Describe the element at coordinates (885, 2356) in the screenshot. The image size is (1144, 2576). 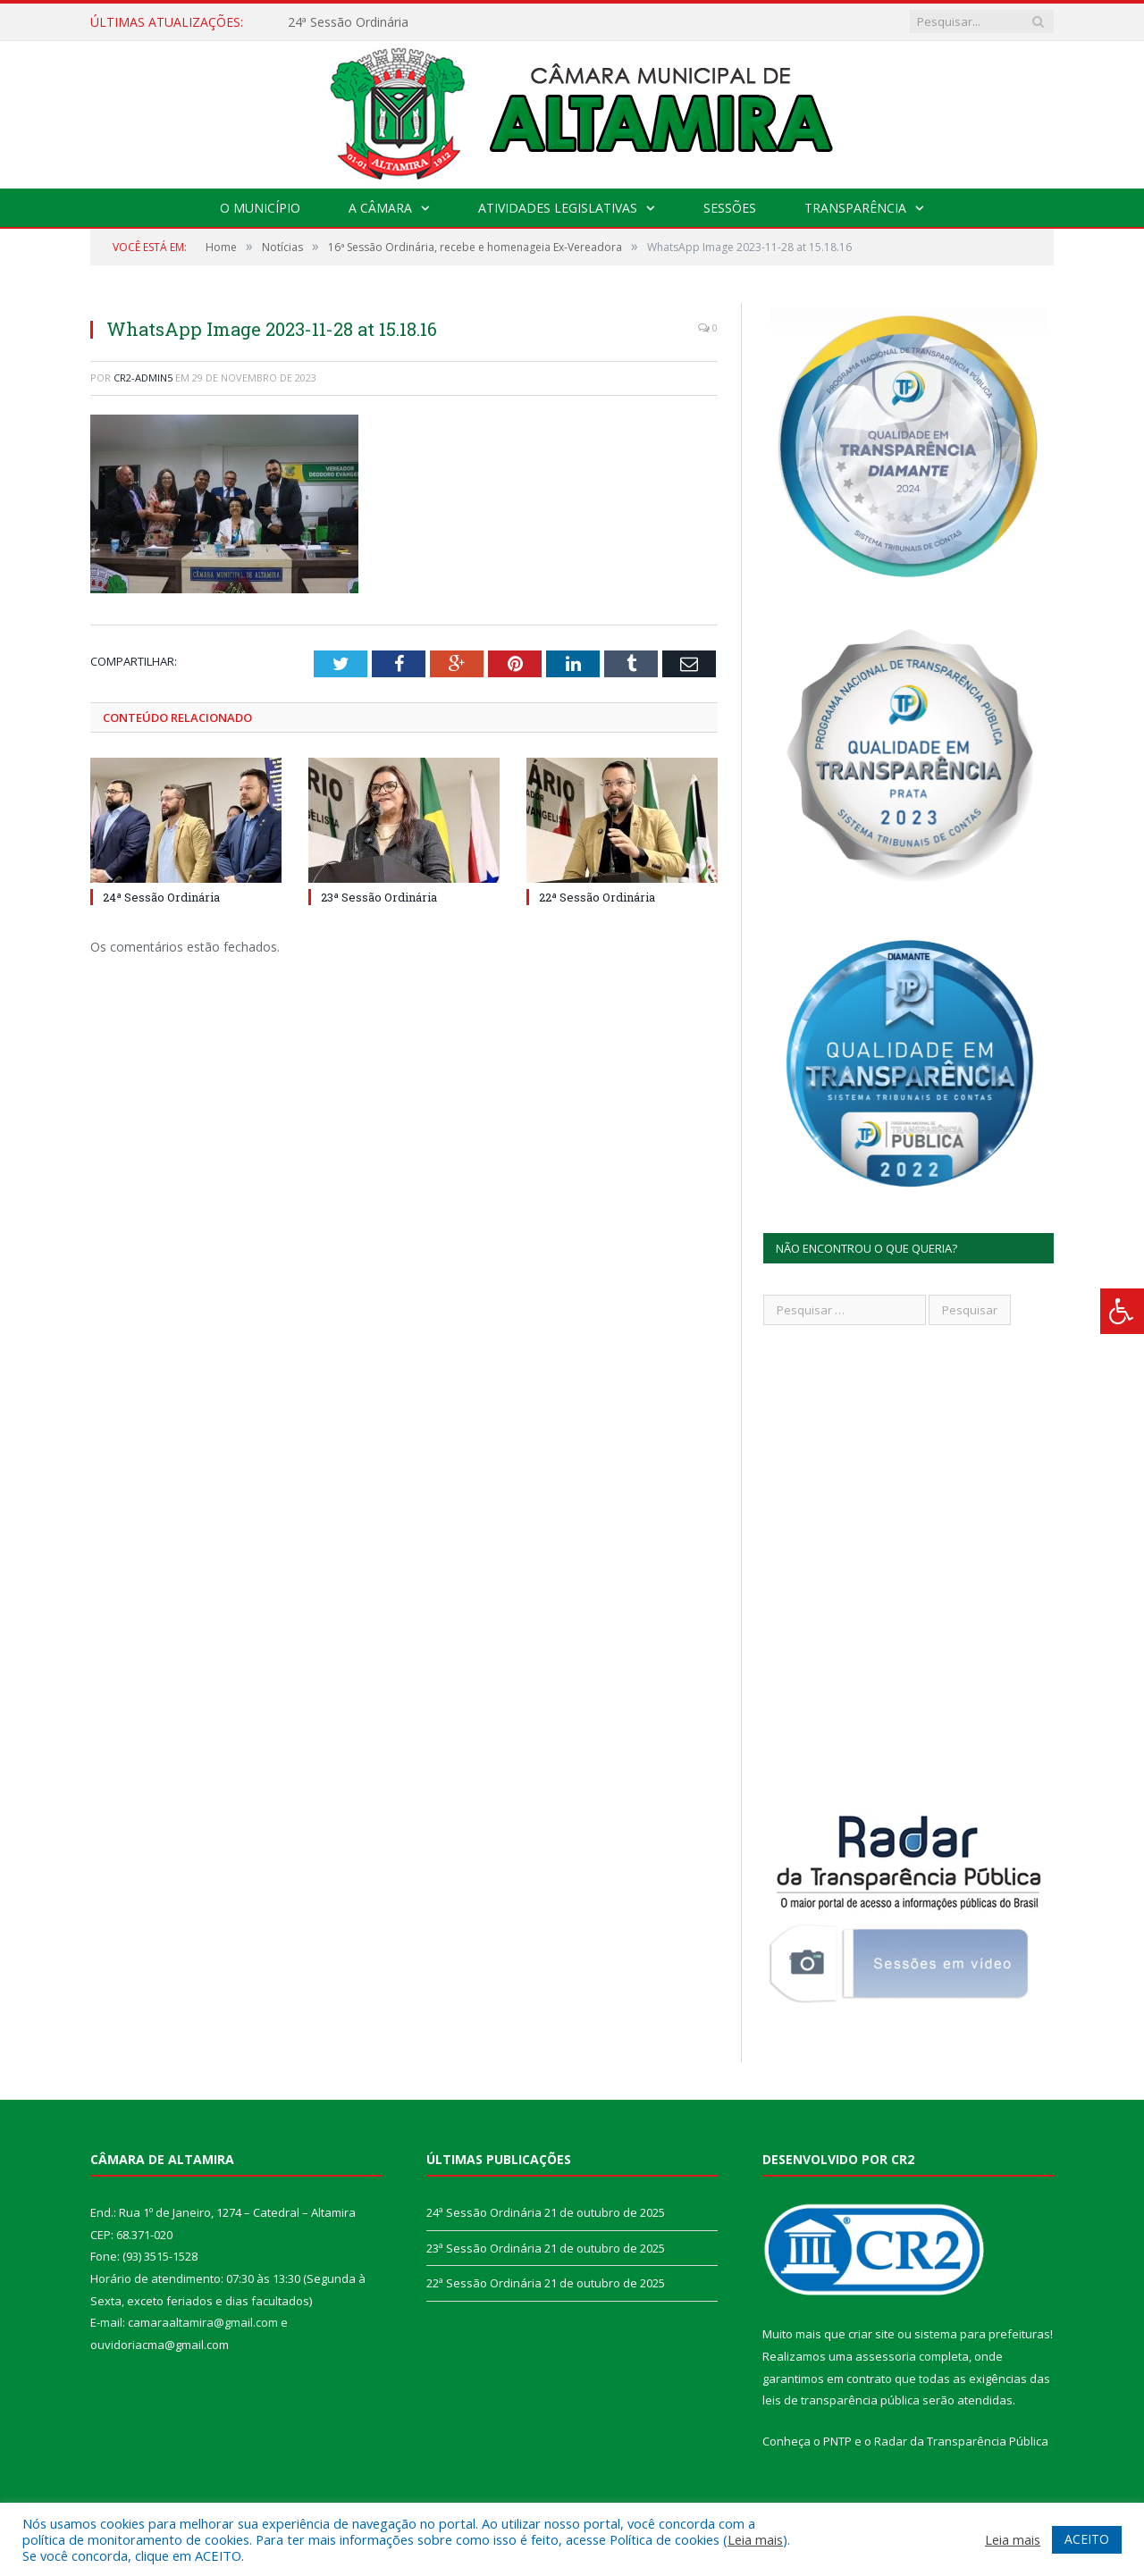
I see `assessoria` at that location.